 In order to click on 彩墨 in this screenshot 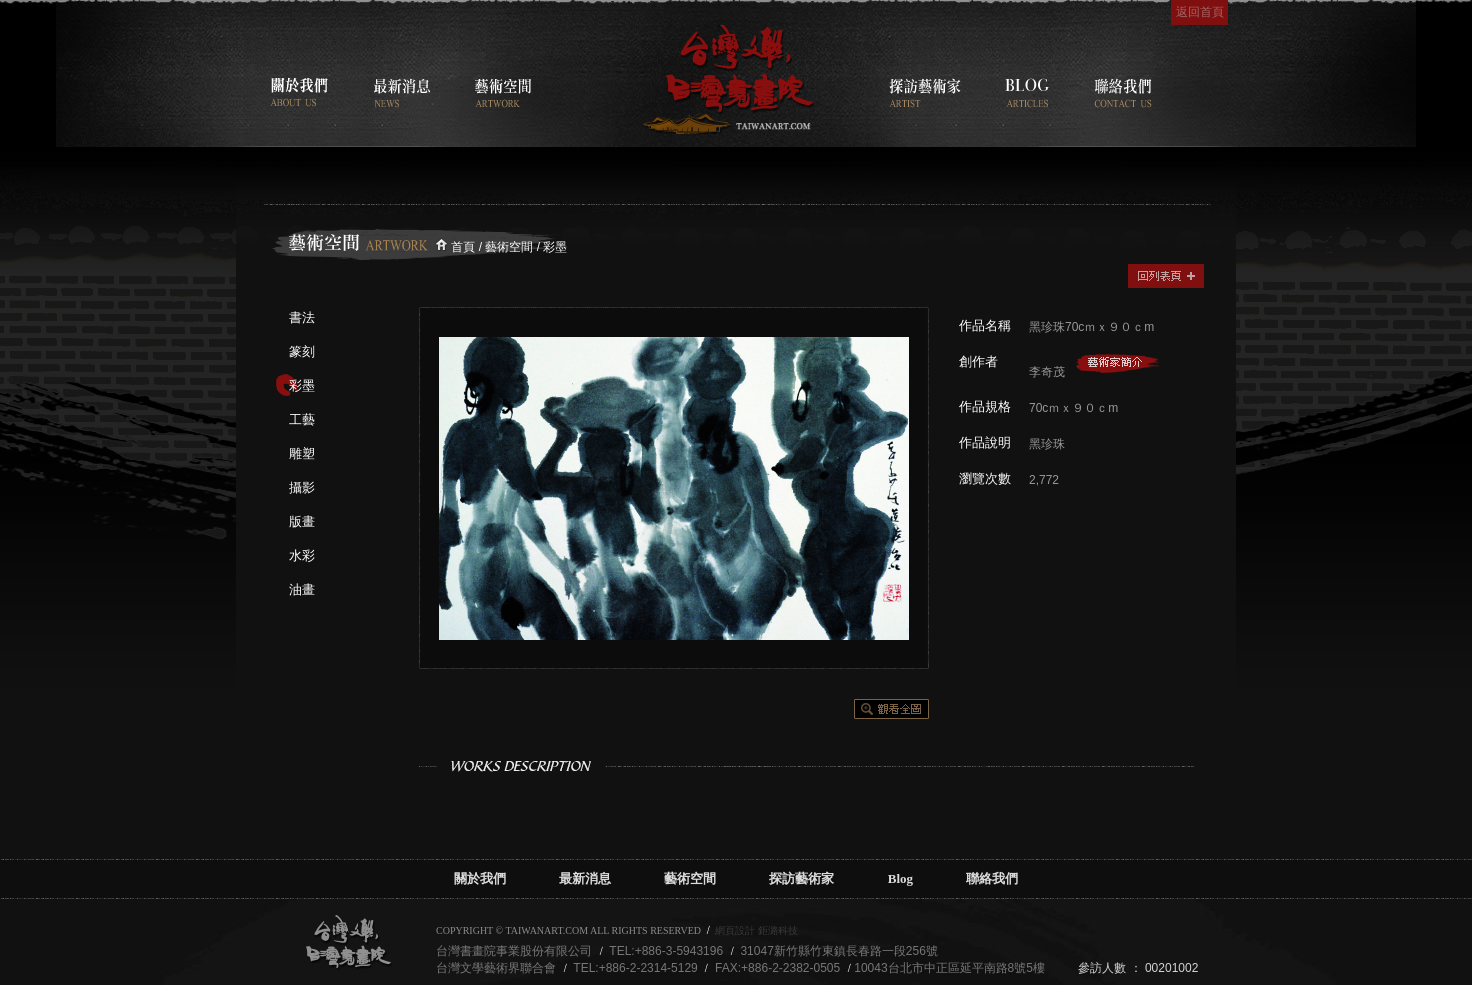, I will do `click(302, 385)`.